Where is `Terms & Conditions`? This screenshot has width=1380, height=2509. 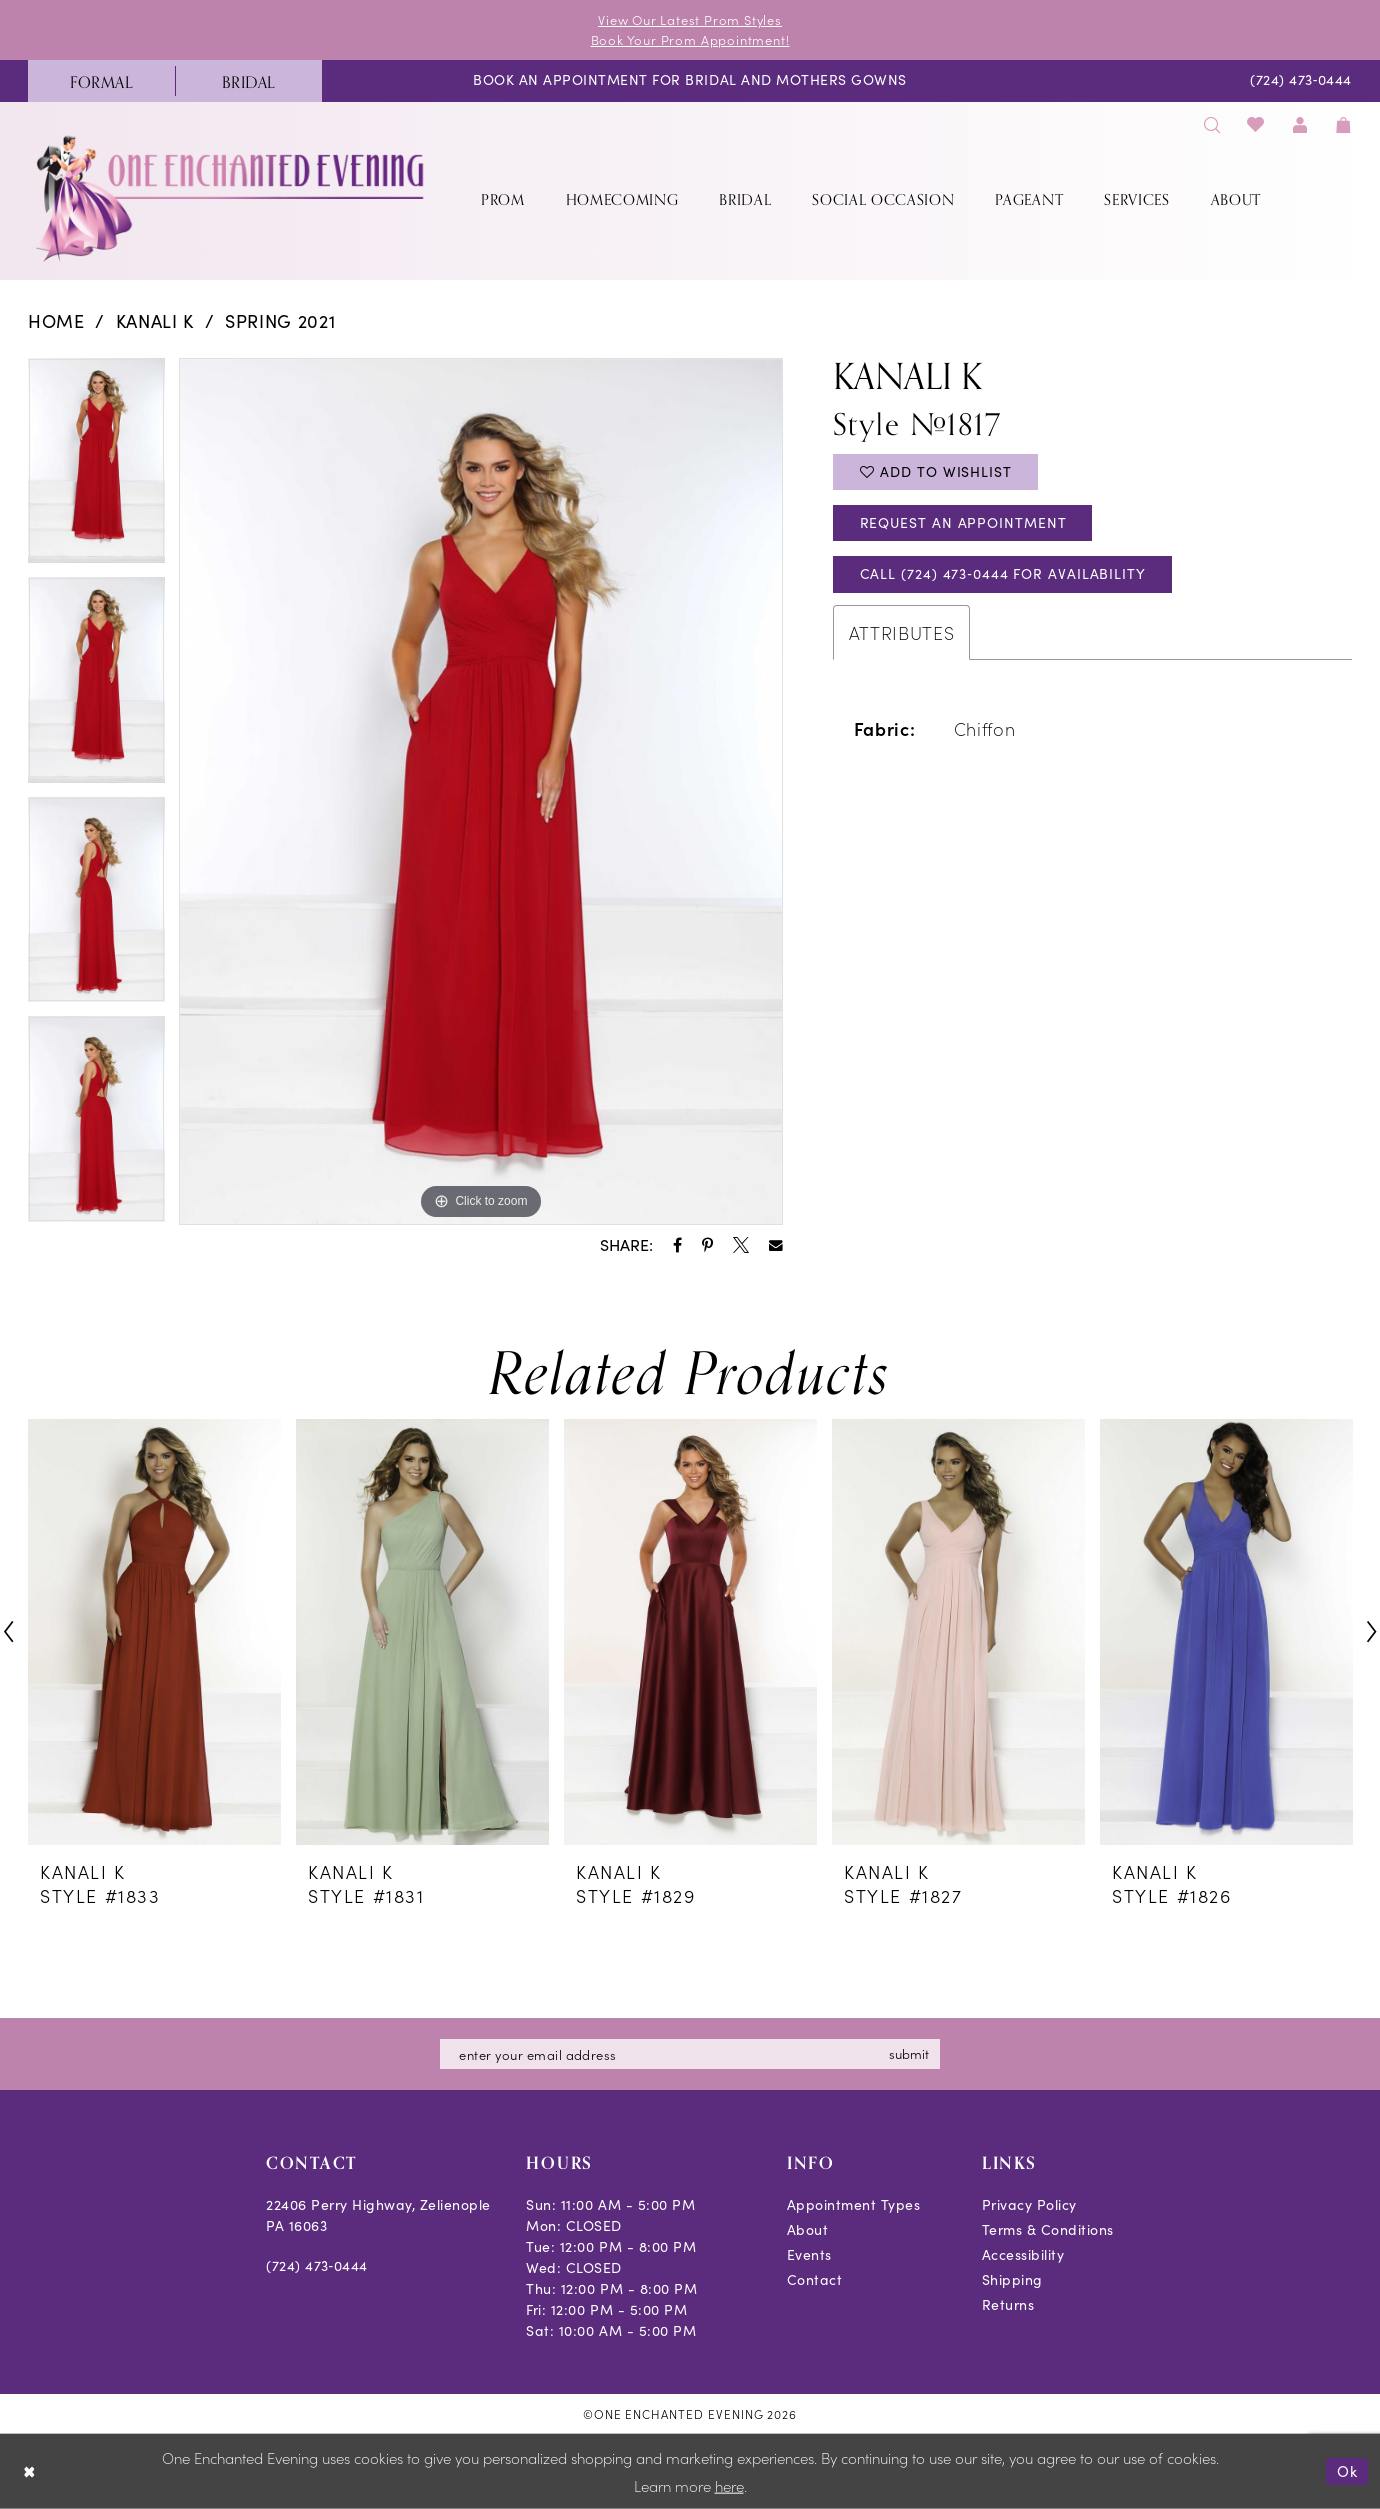 Terms & Conditions is located at coordinates (1048, 2229).